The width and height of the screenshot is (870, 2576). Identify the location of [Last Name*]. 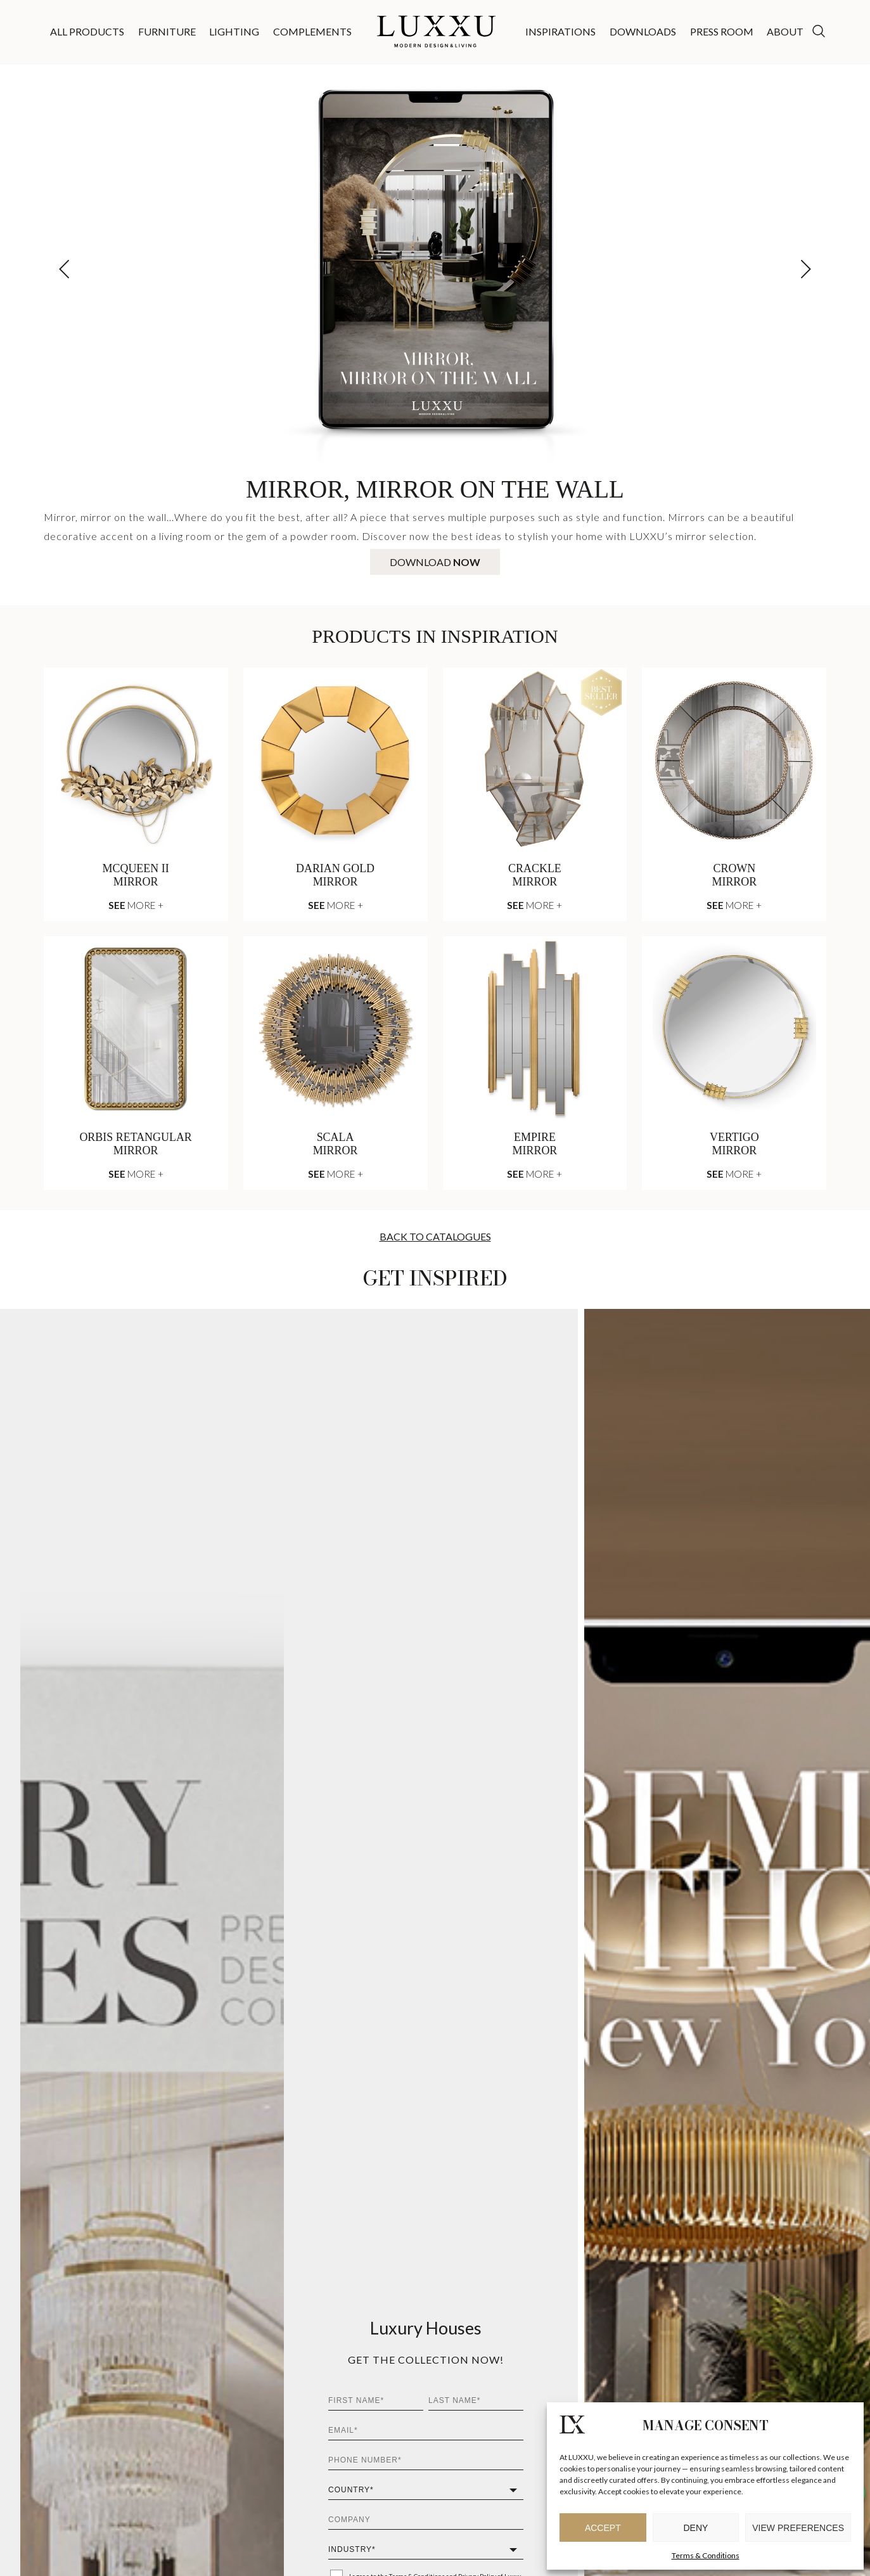
(475, 2401).